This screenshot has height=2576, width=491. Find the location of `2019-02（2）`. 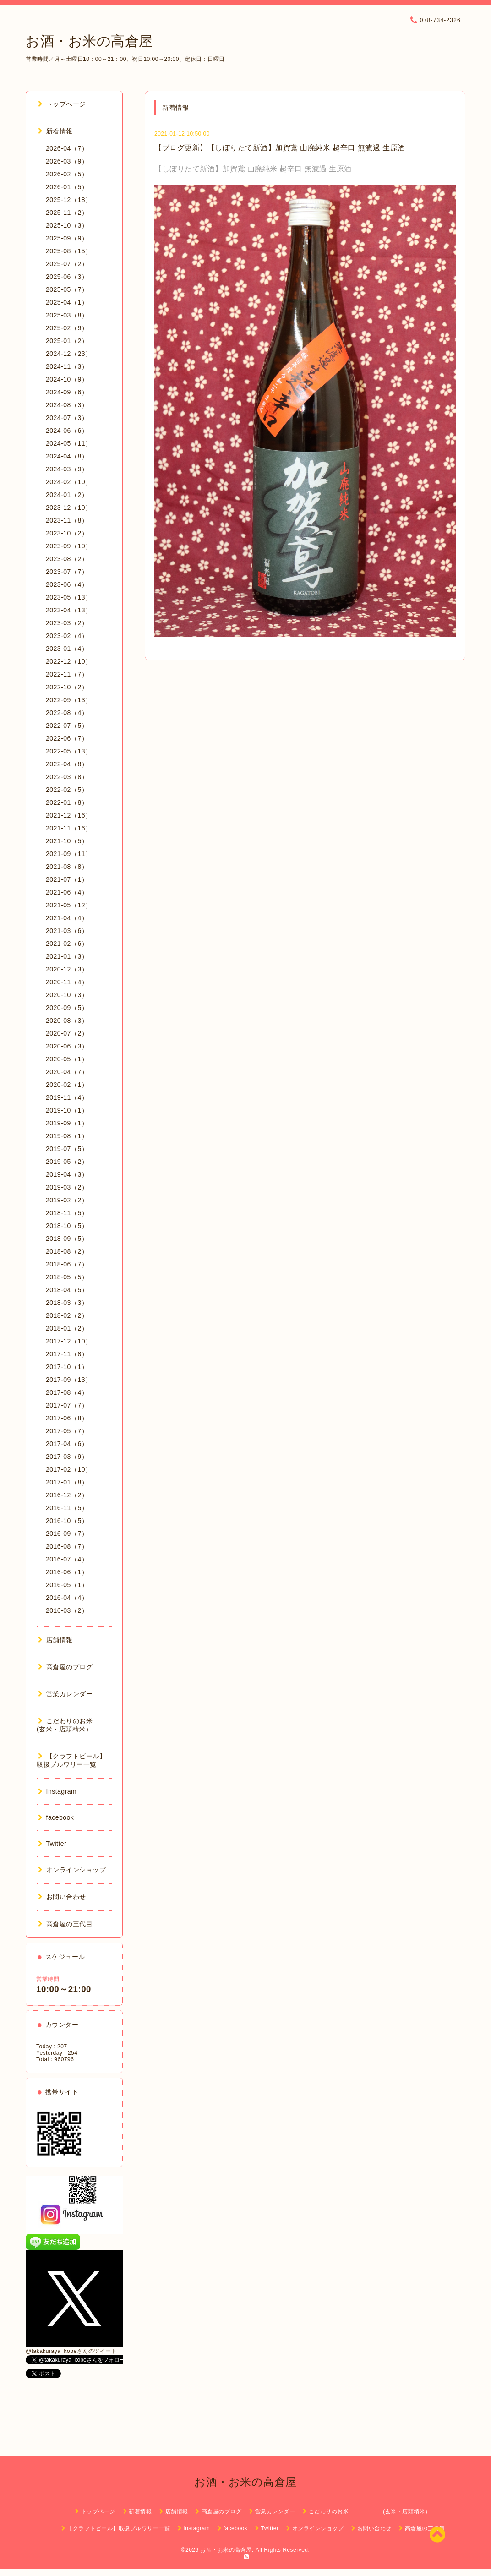

2019-02（2） is located at coordinates (67, 1200).